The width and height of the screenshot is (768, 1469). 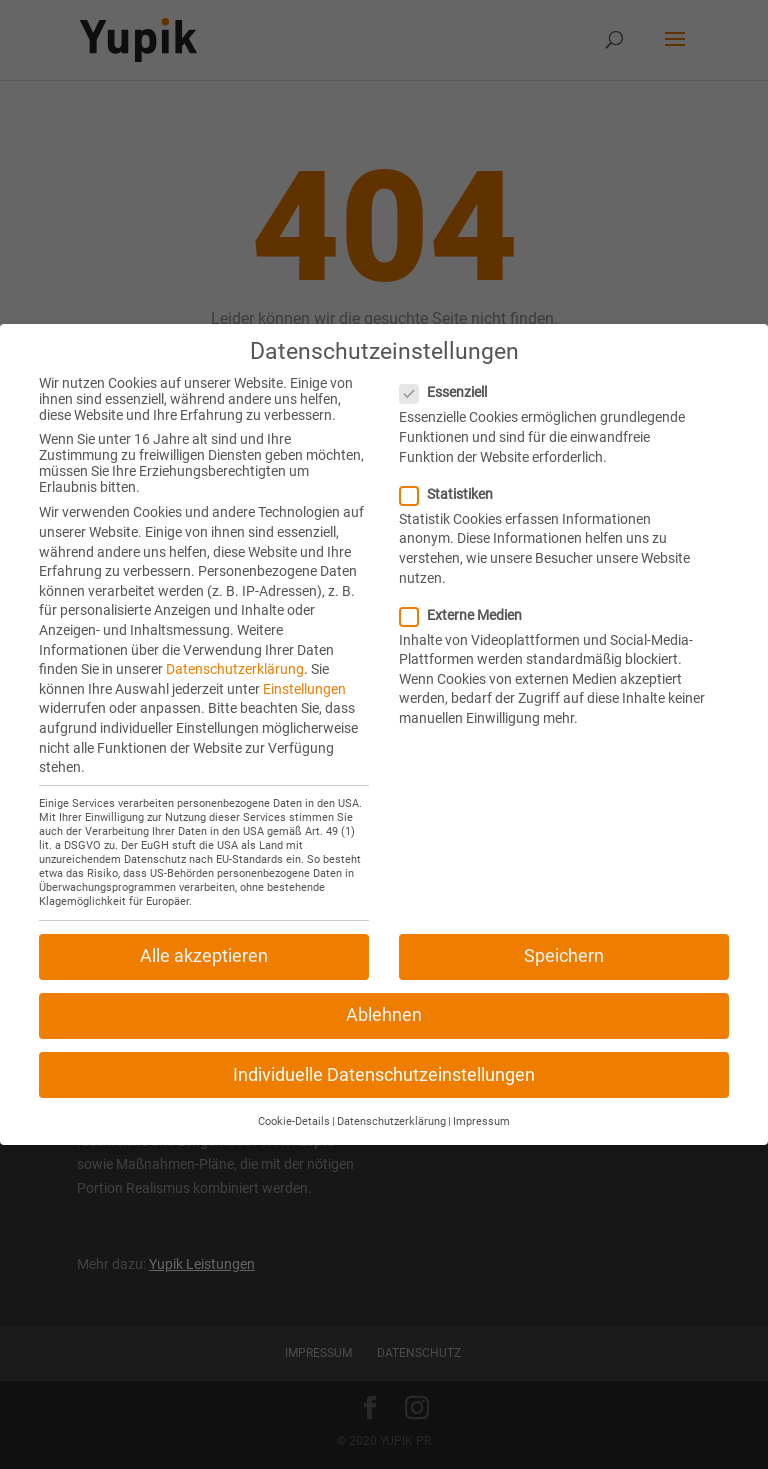 What do you see at coordinates (294, 1110) in the screenshot?
I see `Cookie-Details [button]` at bounding box center [294, 1110].